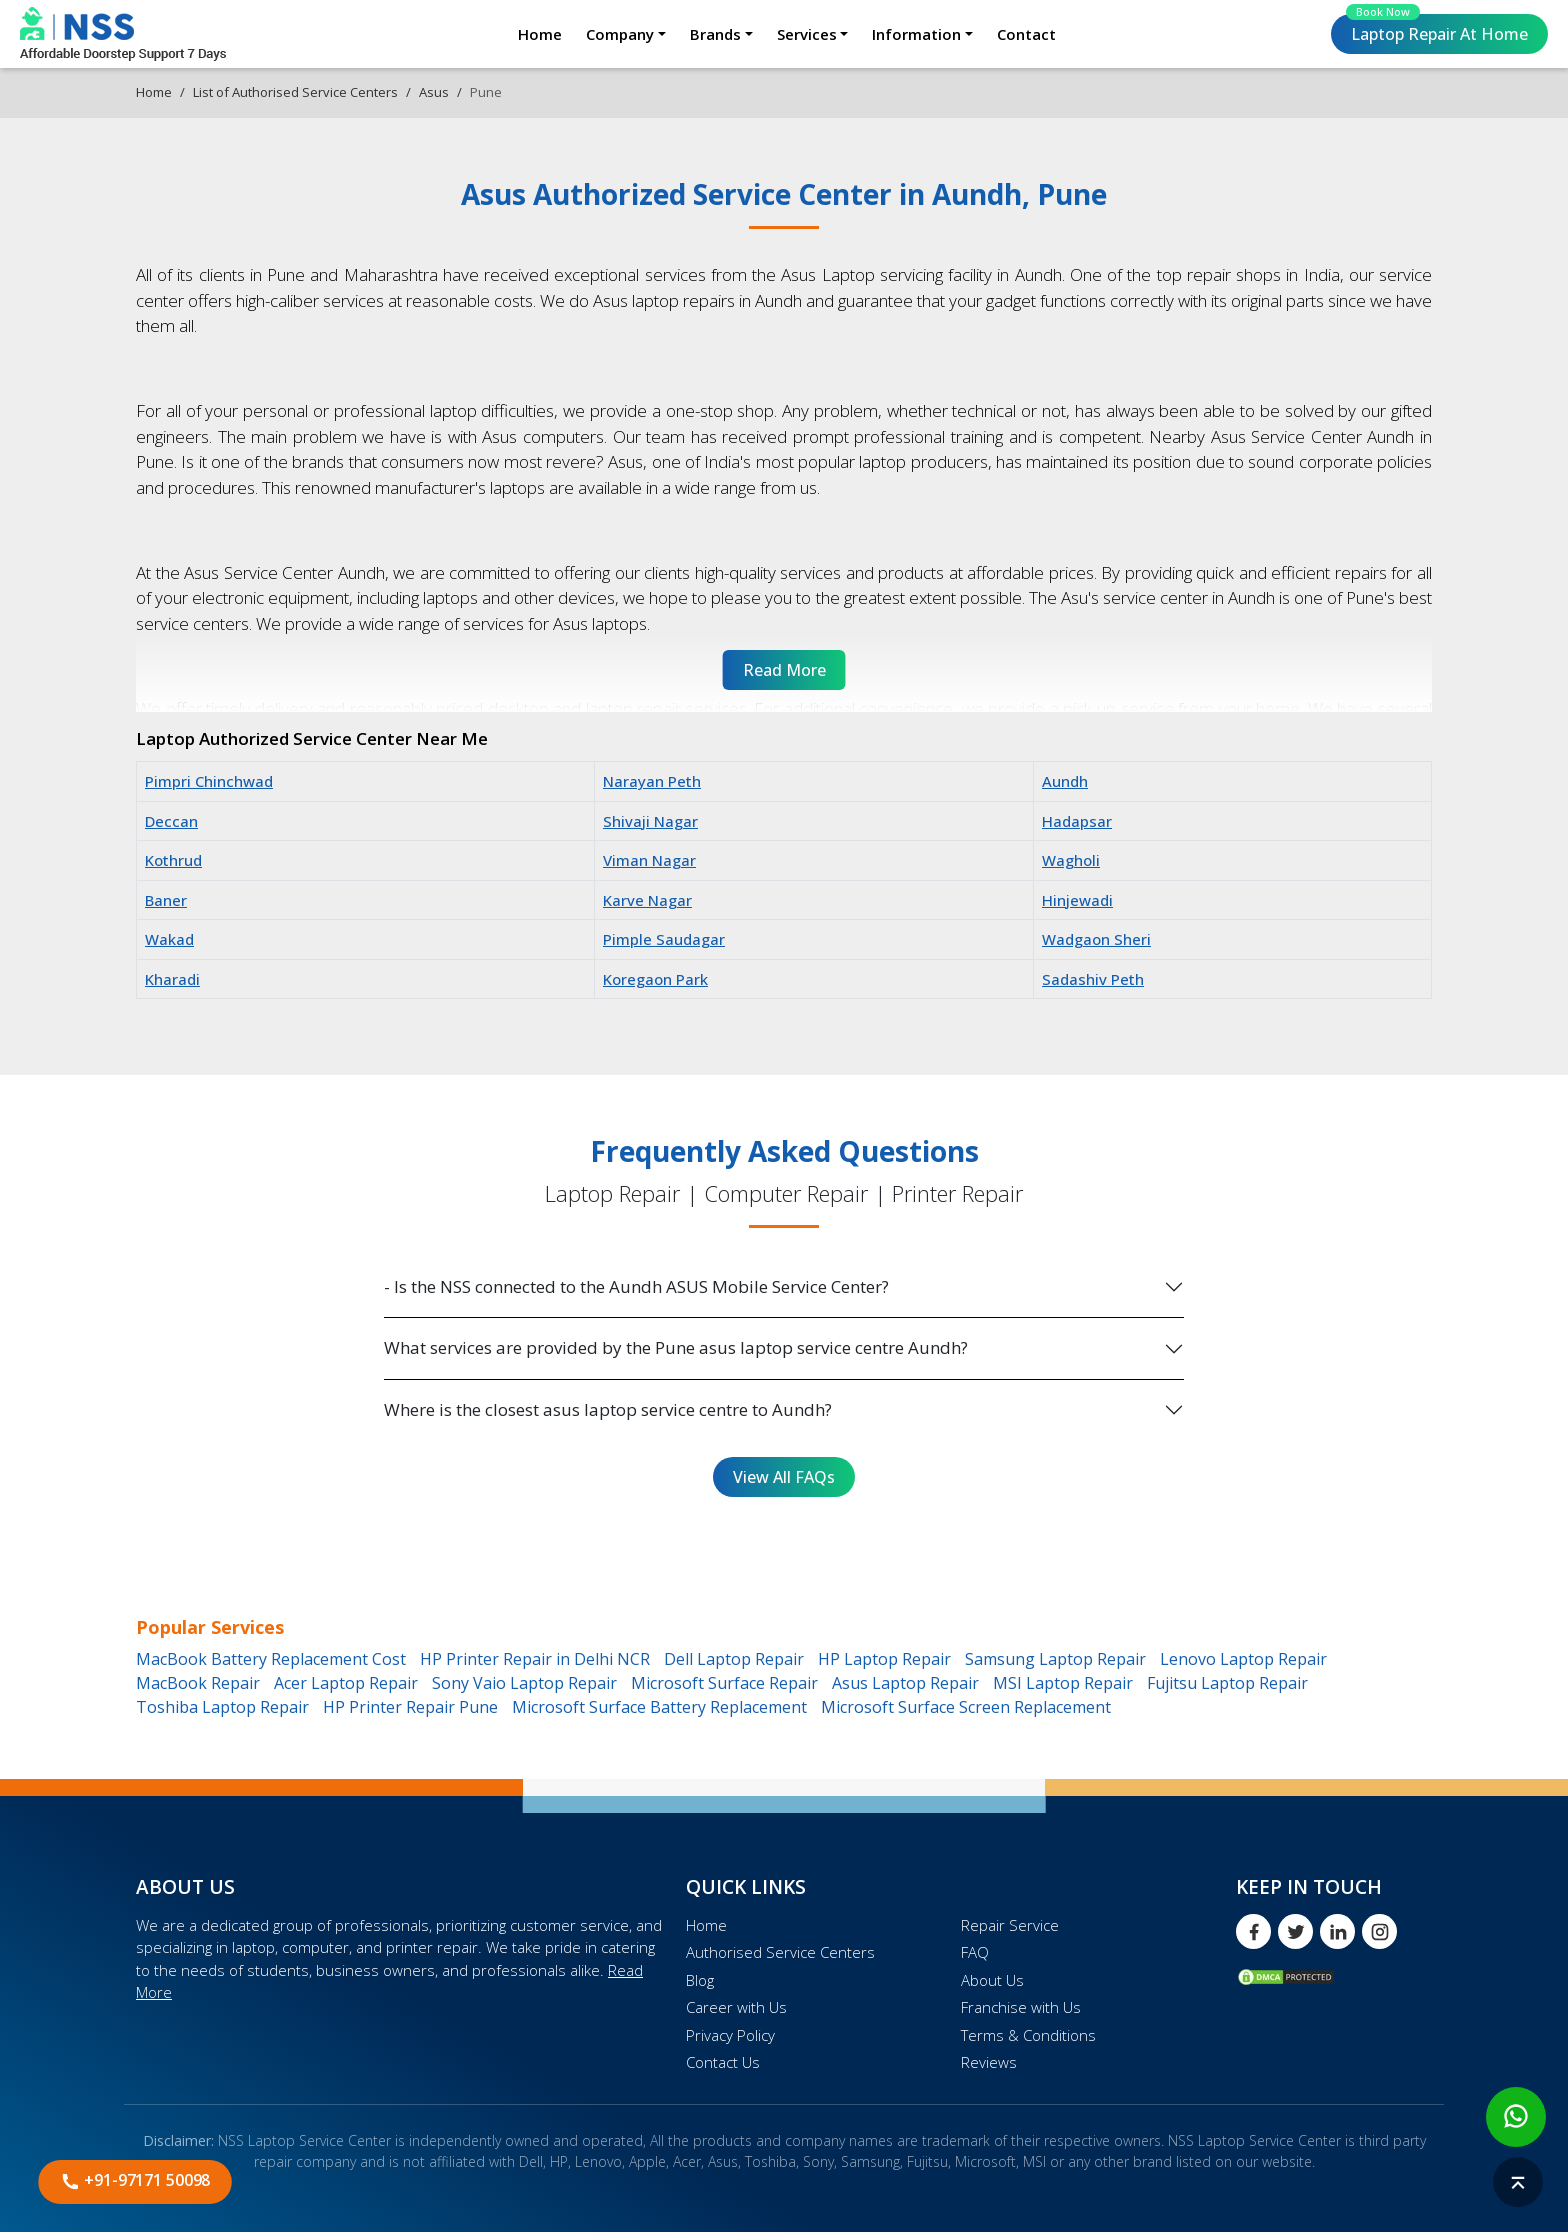 This screenshot has width=1568, height=2232. What do you see at coordinates (636, 1286) in the screenshot?
I see `- Is the NSS connected to the Aundh ASUS Mobile Service Center?` at bounding box center [636, 1286].